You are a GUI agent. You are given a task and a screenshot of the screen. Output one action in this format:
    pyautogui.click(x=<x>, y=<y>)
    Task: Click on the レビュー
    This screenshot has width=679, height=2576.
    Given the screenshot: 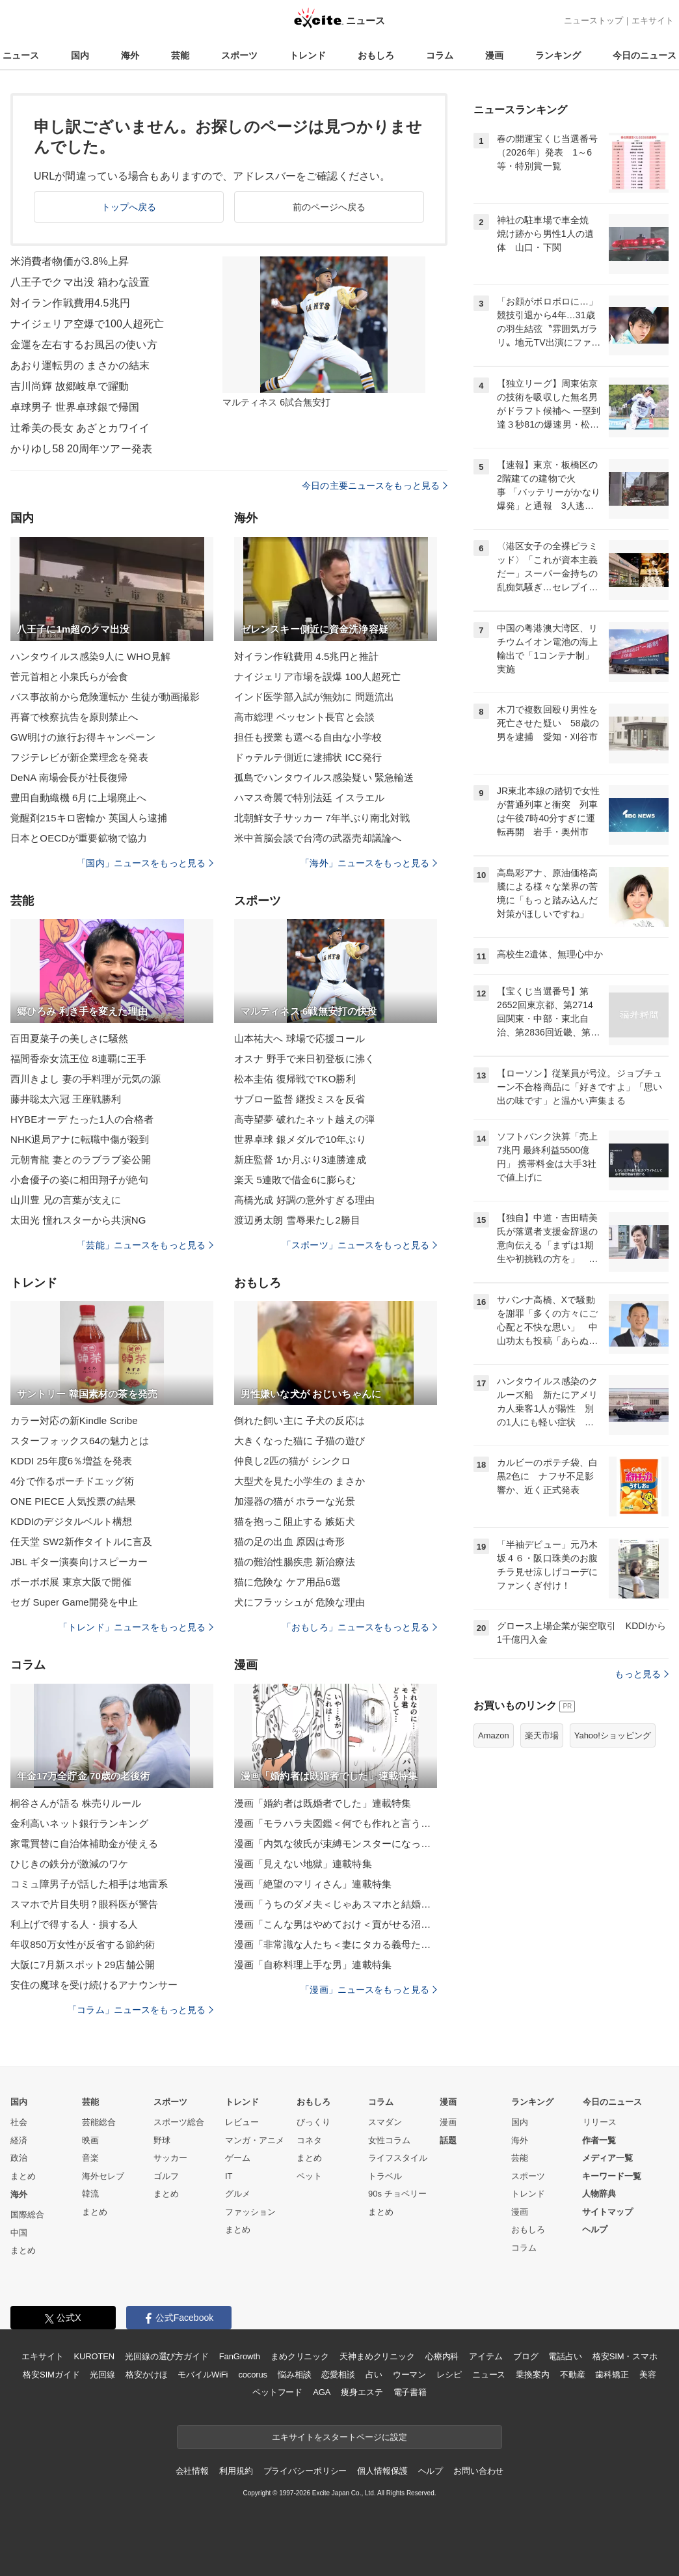 What is the action you would take?
    pyautogui.click(x=242, y=2122)
    